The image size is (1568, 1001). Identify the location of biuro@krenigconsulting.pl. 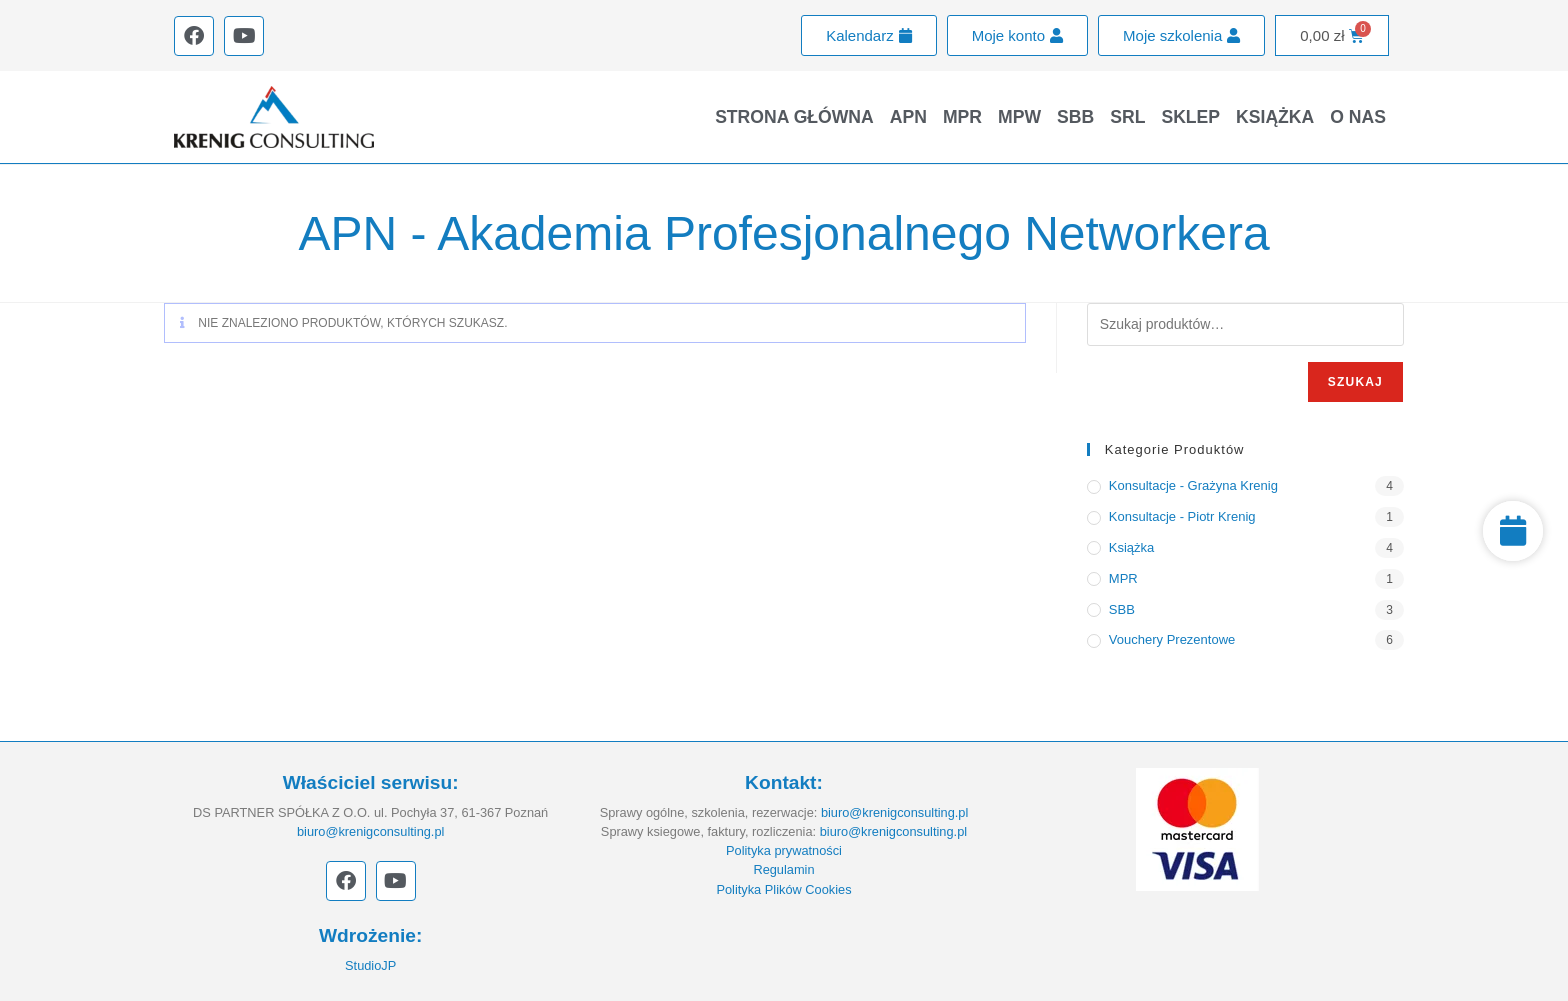
(370, 831).